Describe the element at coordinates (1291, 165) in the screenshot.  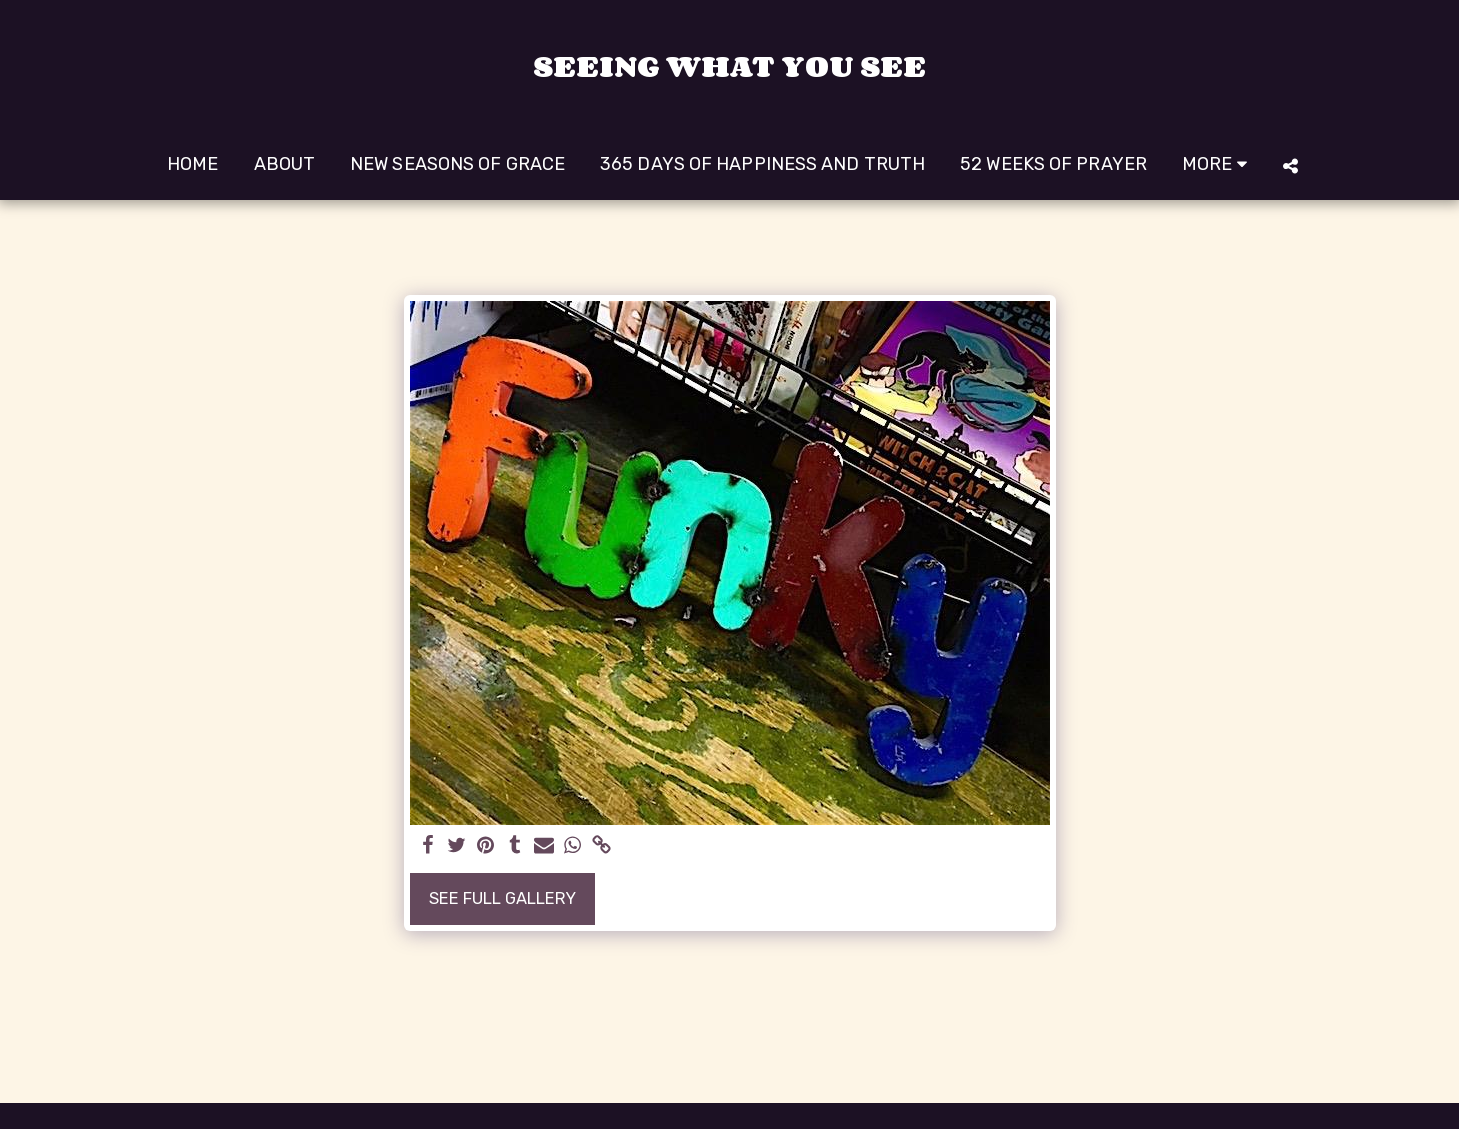
I see `[button]` at that location.